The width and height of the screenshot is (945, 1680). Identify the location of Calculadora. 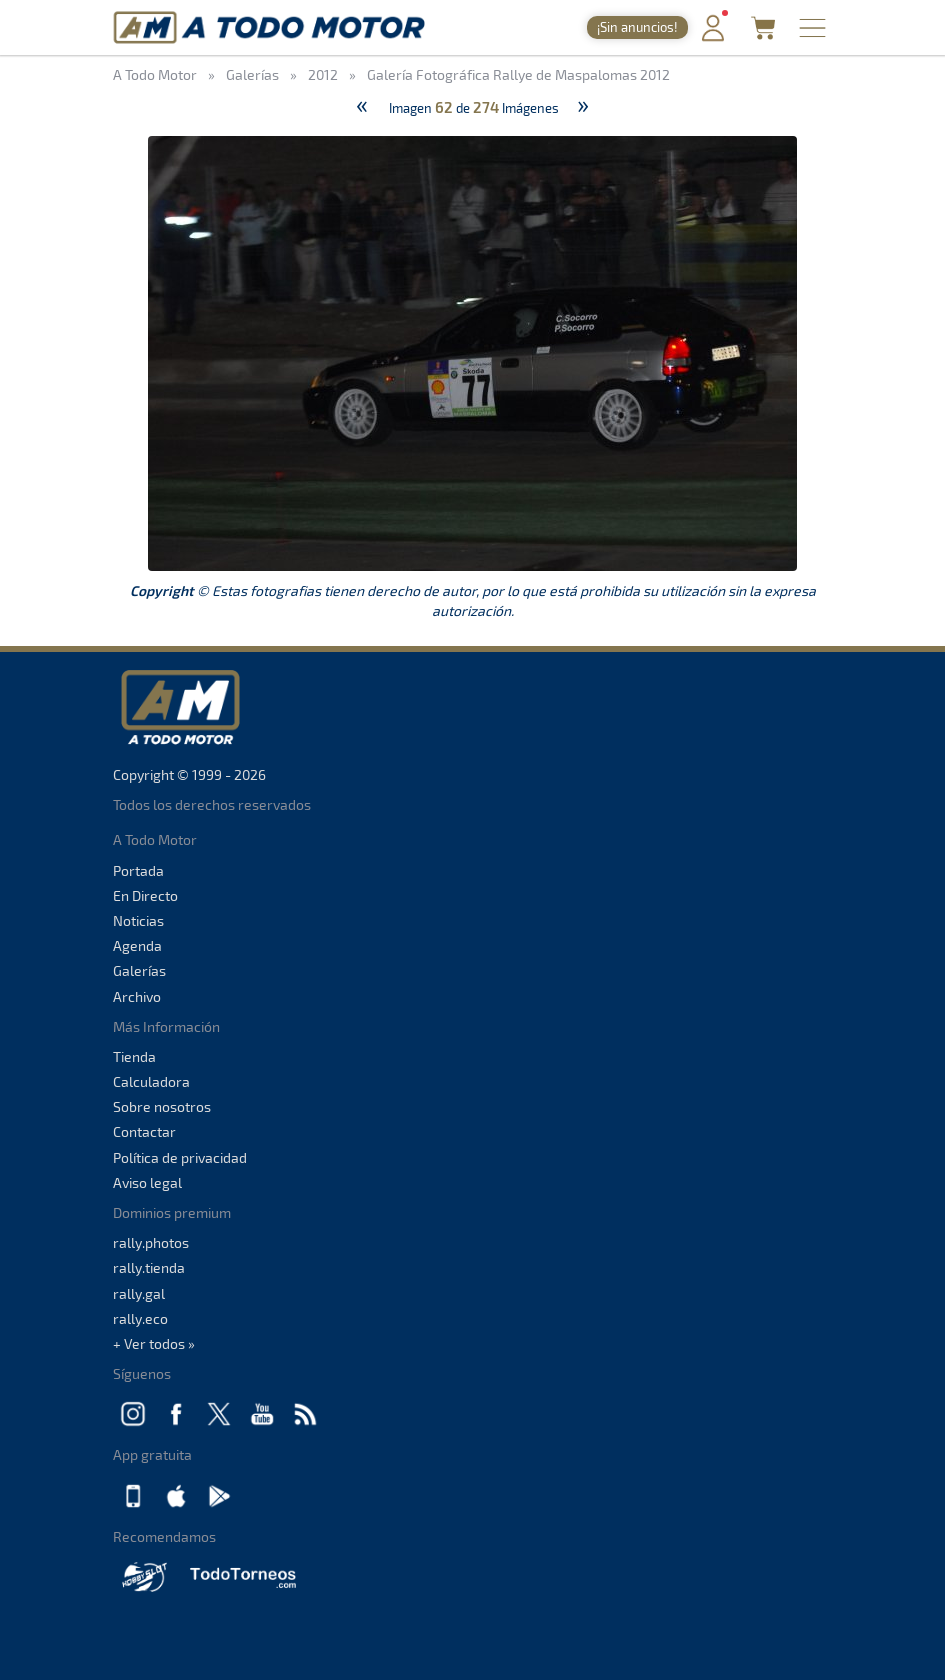
(151, 1081).